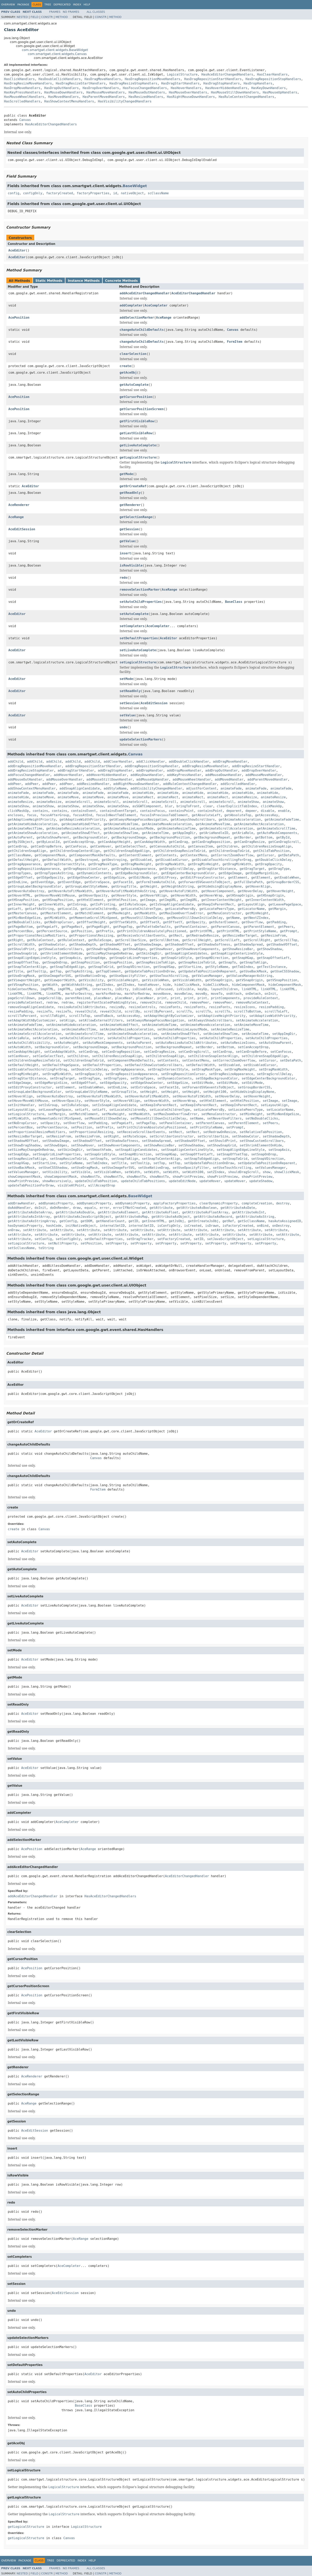  I want to click on BaseClass, so click(233, 602).